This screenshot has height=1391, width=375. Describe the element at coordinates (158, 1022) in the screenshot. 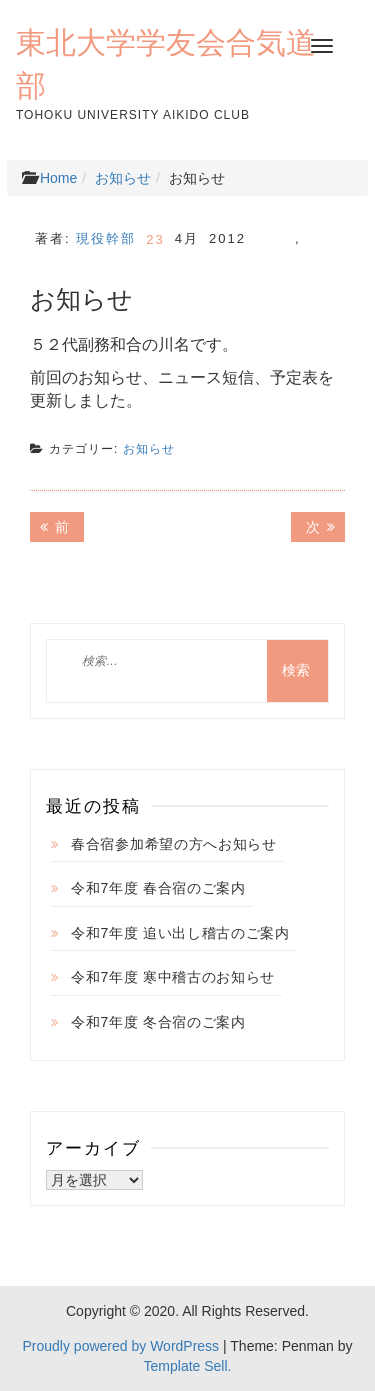

I see `令和7年度 冬合宿のご案内` at that location.